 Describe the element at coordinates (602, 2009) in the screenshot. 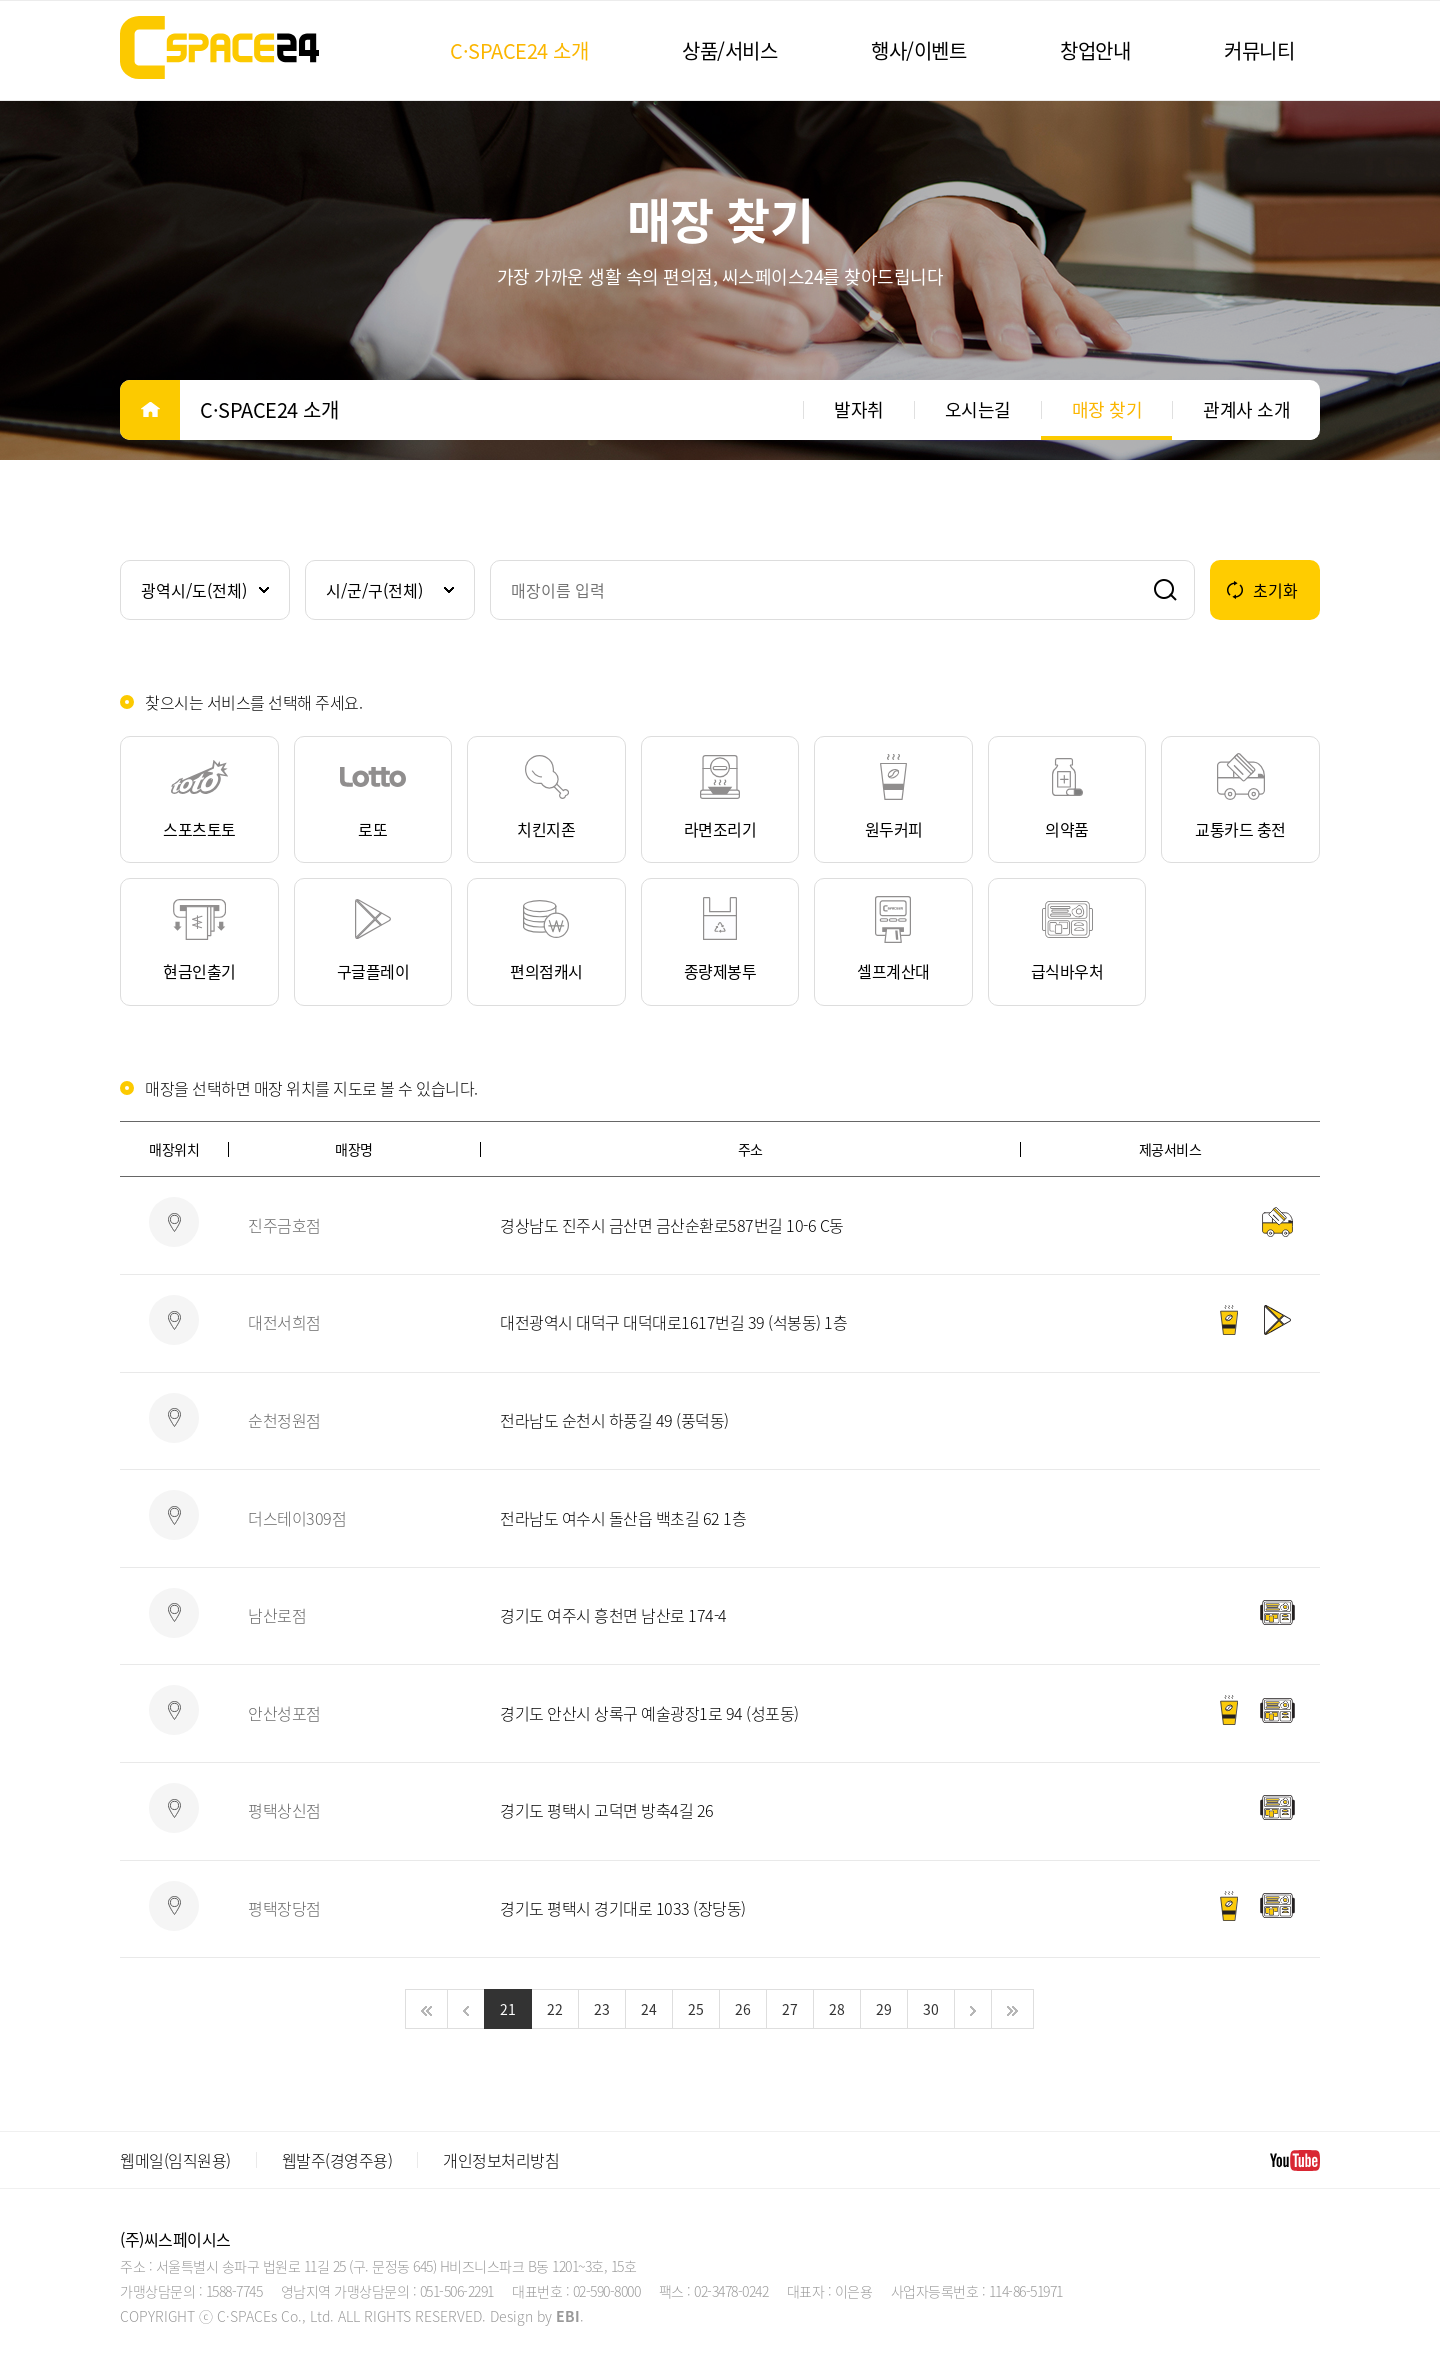

I see `23` at that location.